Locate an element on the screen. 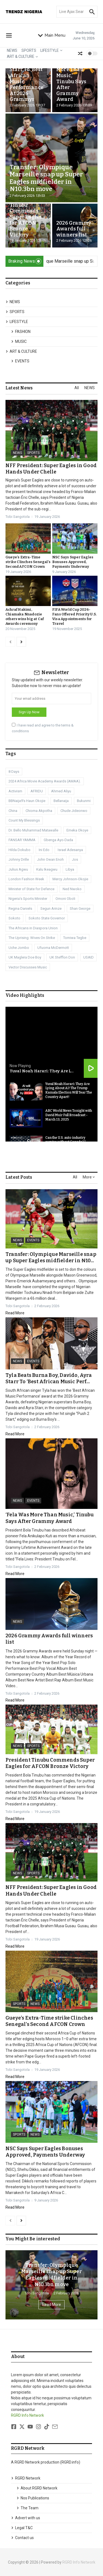 This screenshot has height=2576, width=103. Achraf Hakimi, Chiamaka Nnadozie others wins big at Caf Awards ceremony is located at coordinates (24, 616).